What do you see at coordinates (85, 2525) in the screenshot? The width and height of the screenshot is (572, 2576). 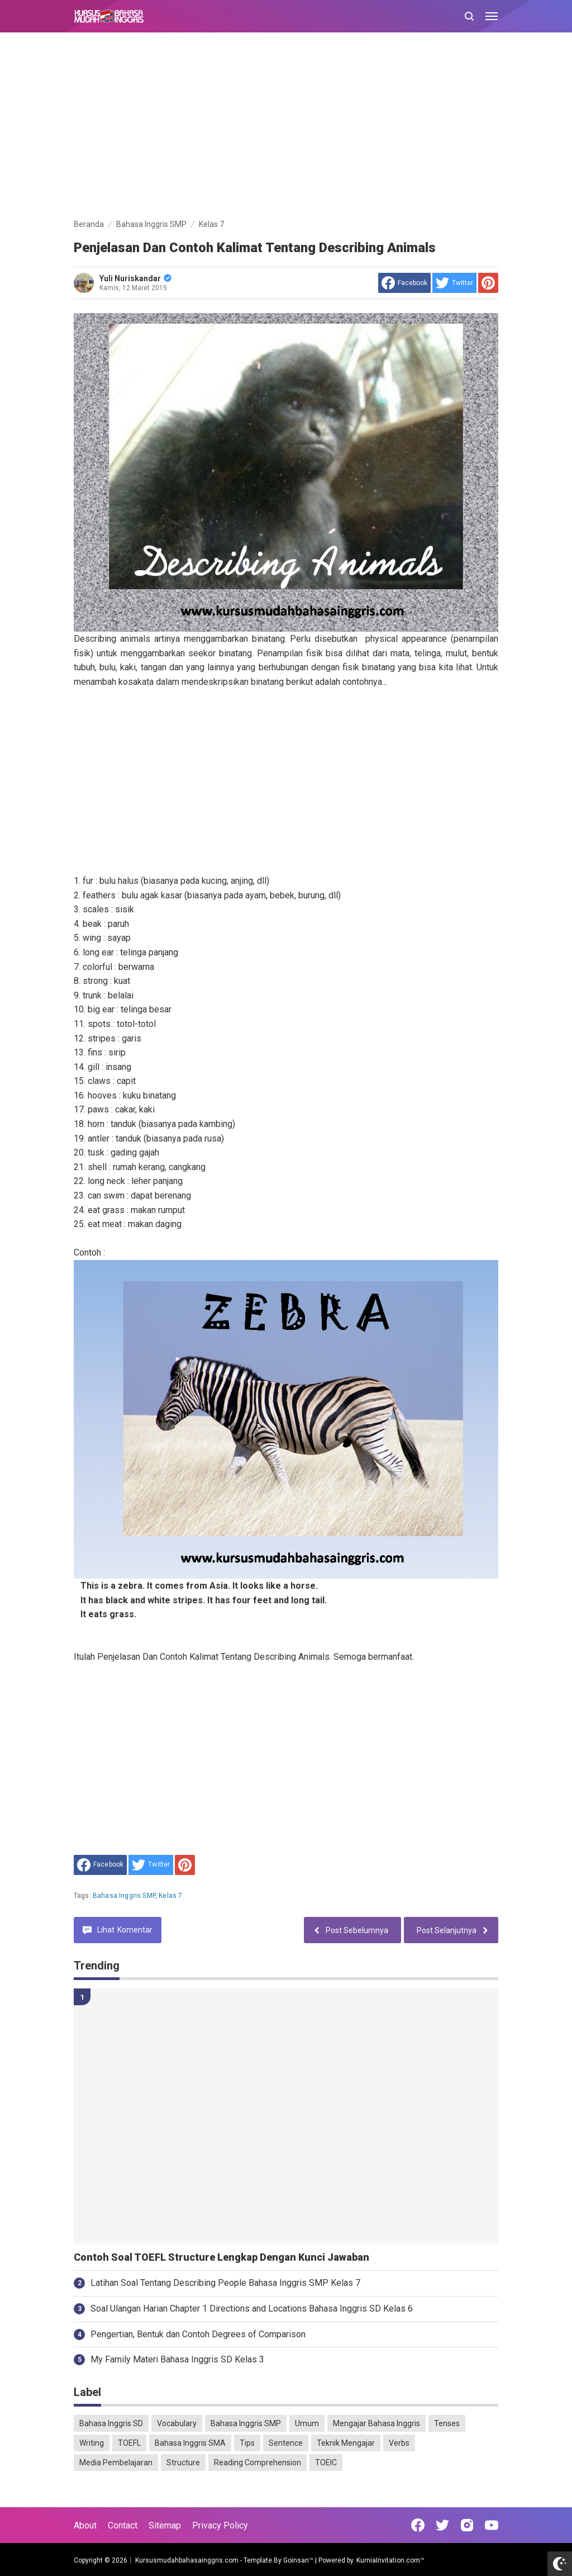 I see `About` at bounding box center [85, 2525].